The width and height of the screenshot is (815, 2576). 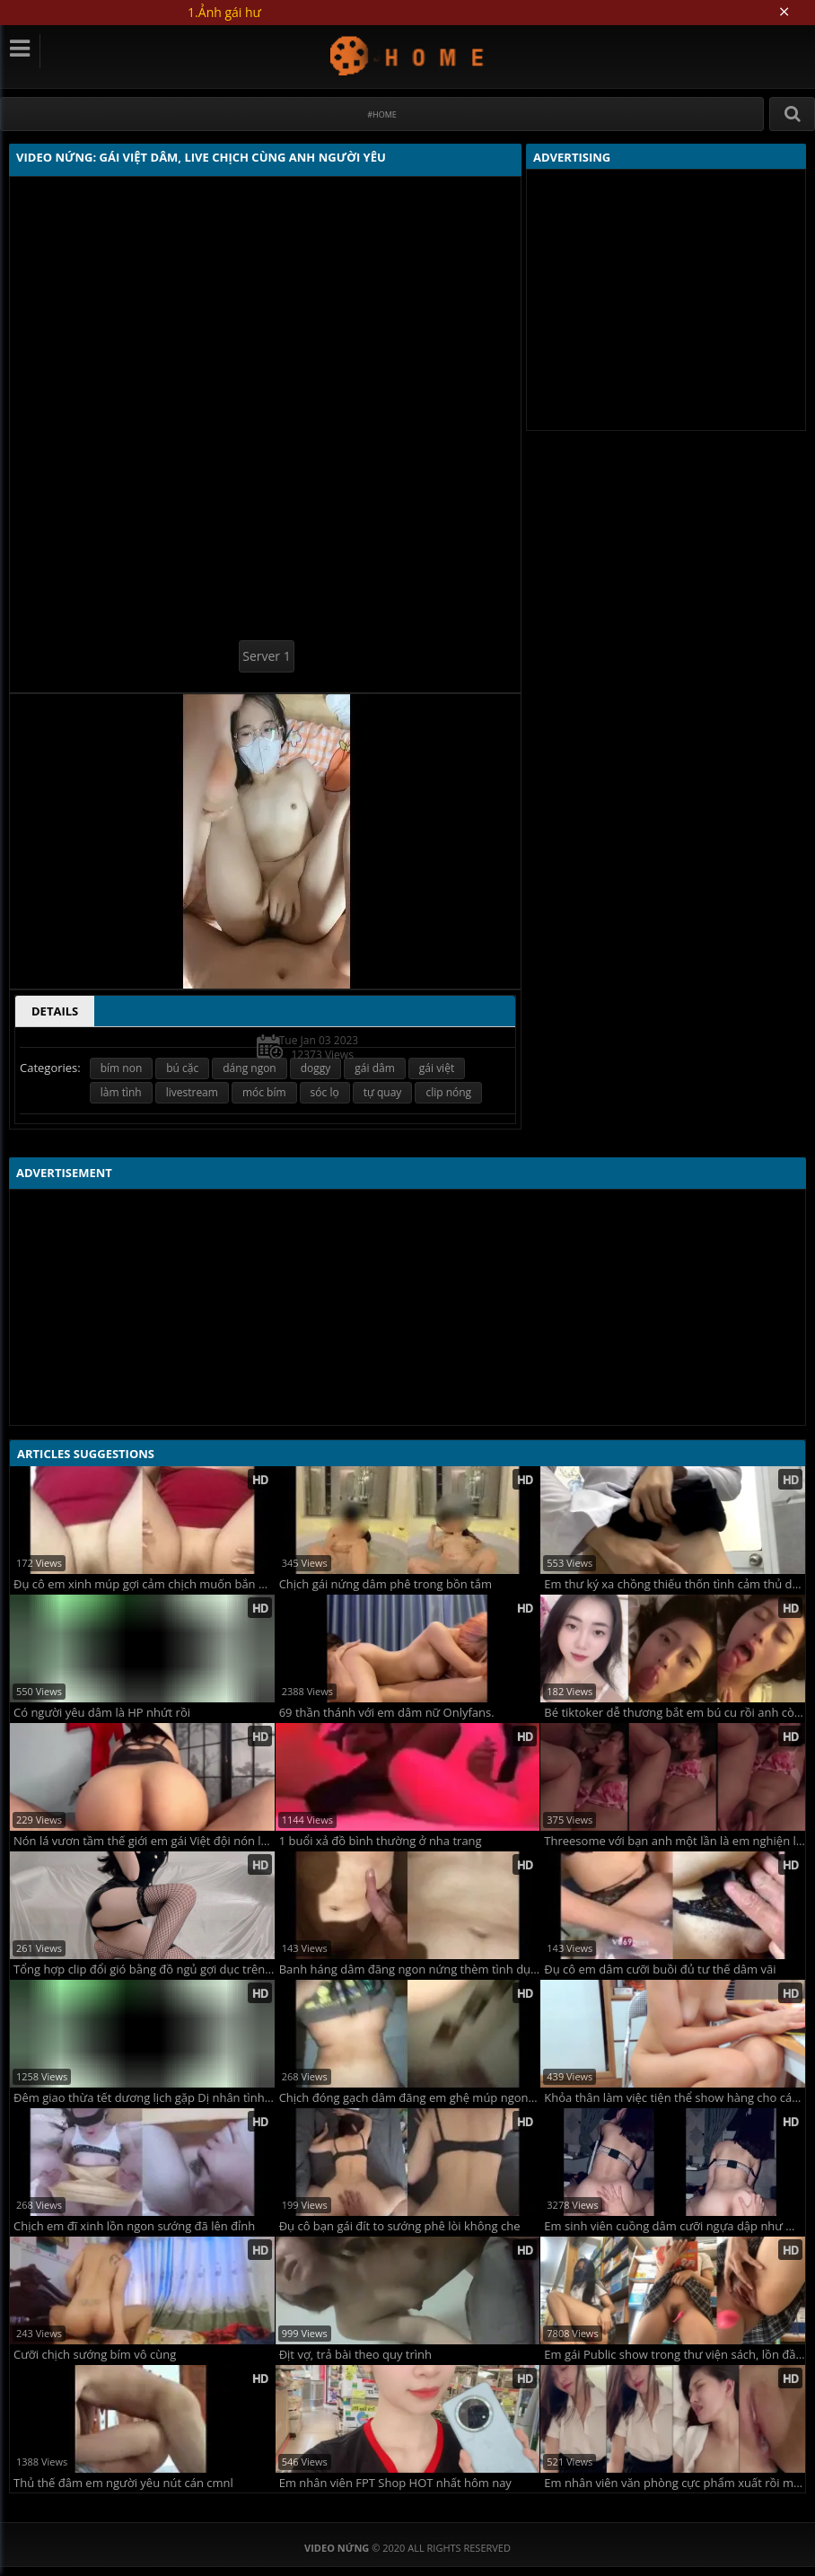 What do you see at coordinates (144, 1969) in the screenshot?
I see `Tổng hợp clip đổi gió bằng đồ ngủ gợi dục trên Shopee của vợ yêu` at bounding box center [144, 1969].